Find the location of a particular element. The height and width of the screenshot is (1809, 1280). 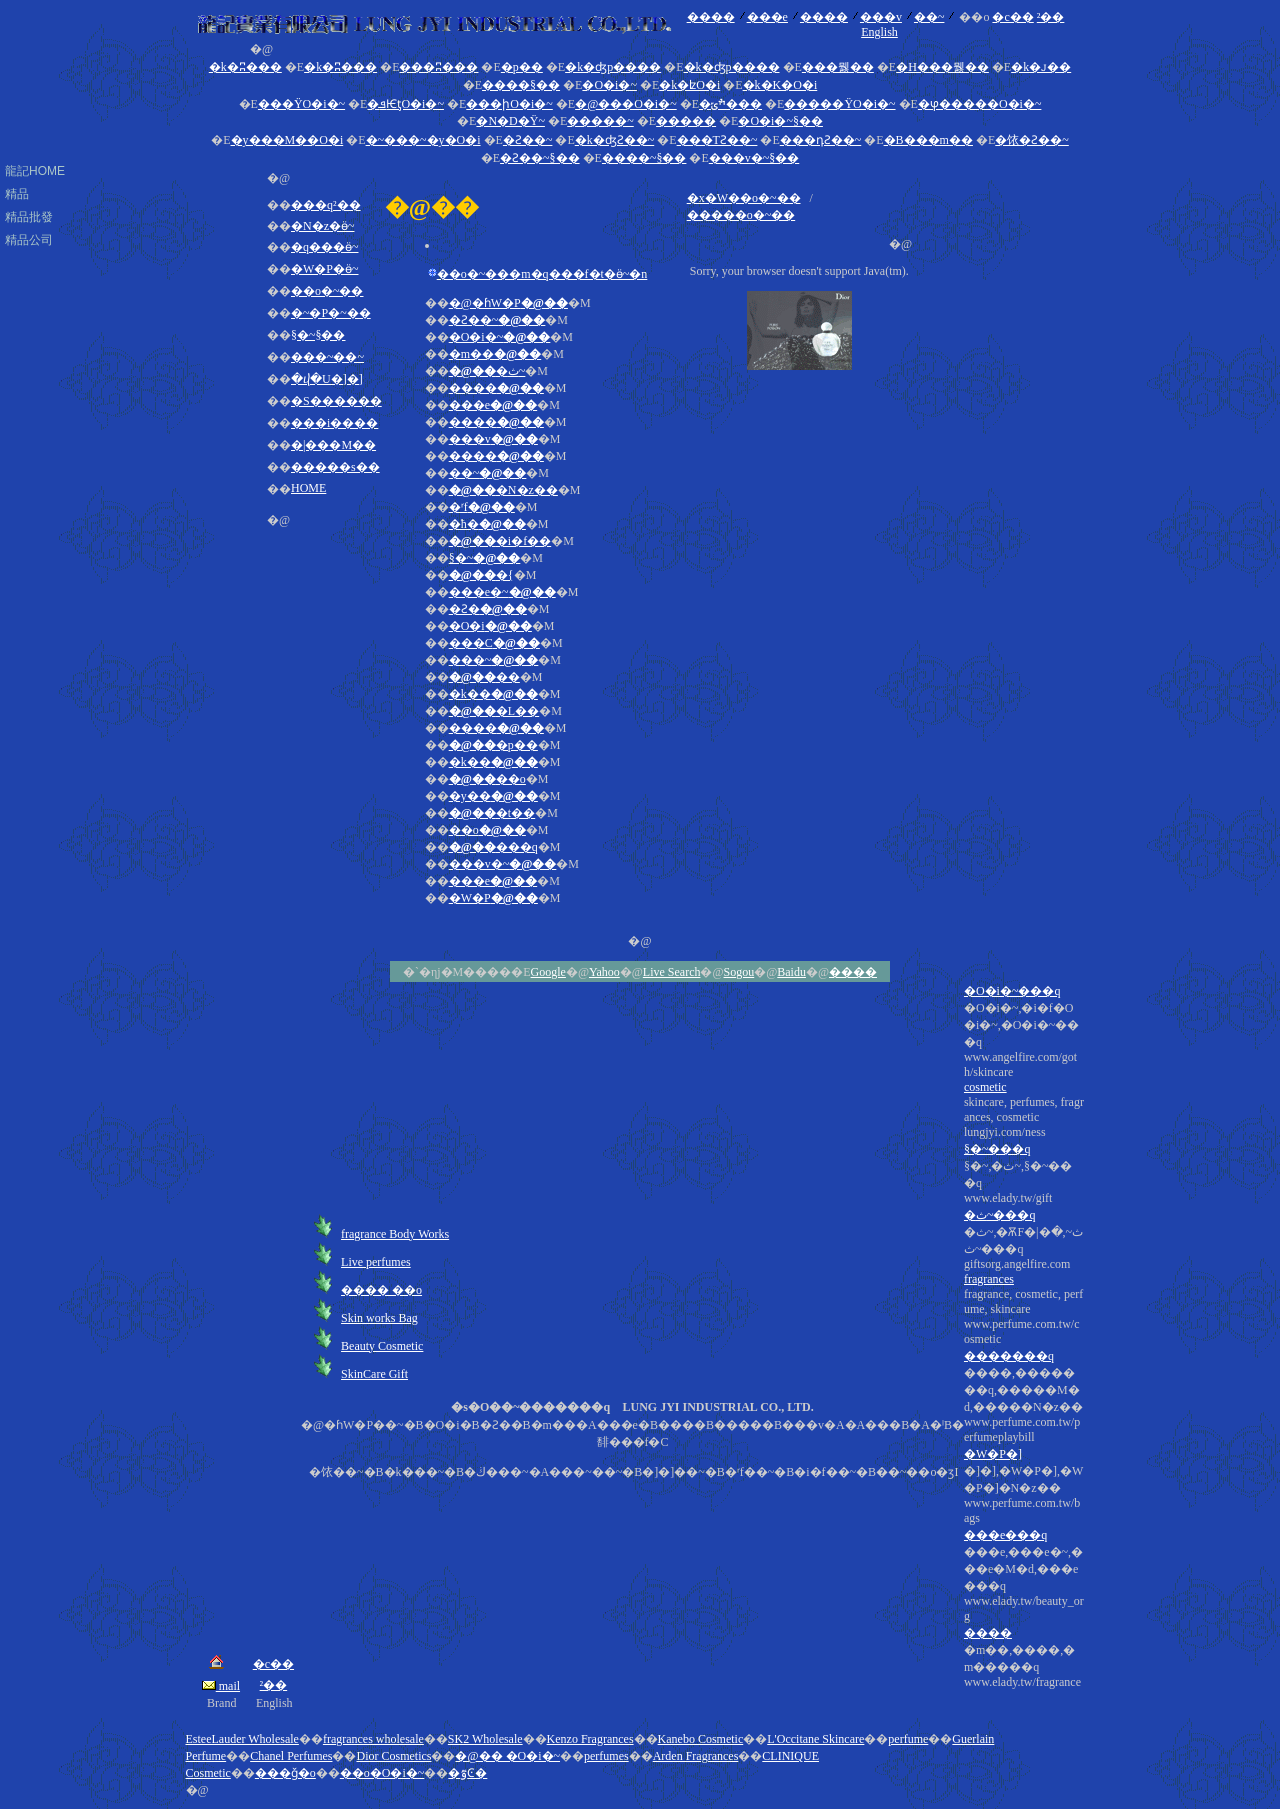

���q²�� is located at coordinates (326, 205).